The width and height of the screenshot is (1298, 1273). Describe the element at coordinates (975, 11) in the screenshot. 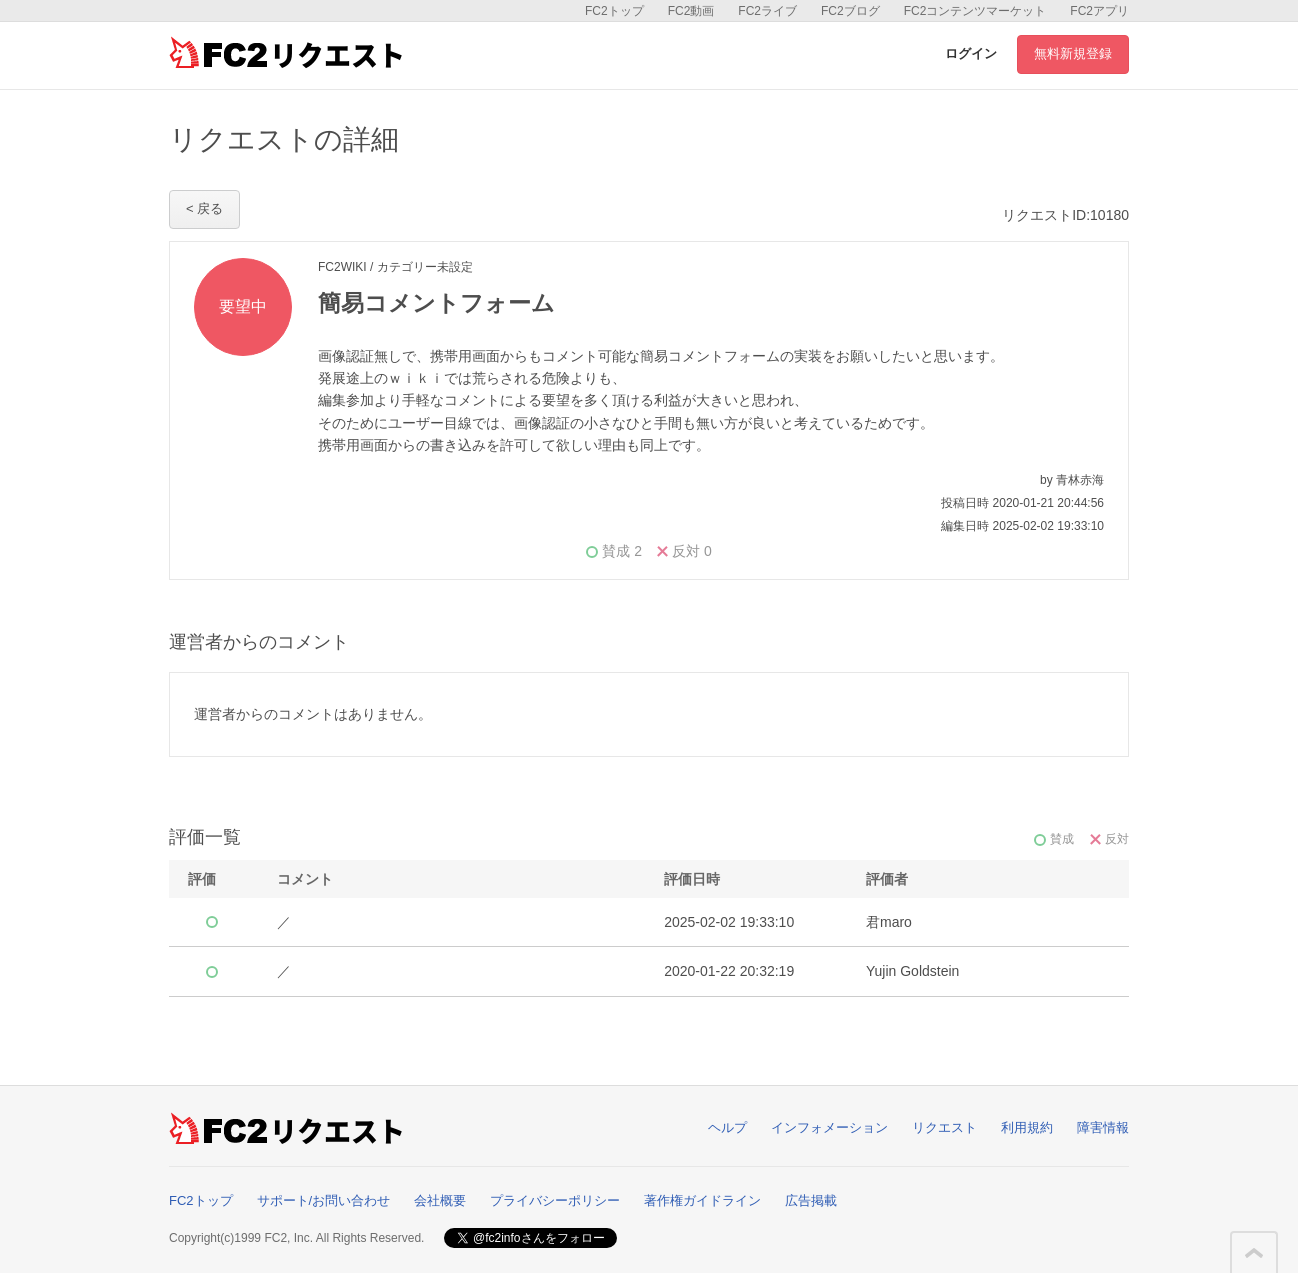

I see `FC2コンテンツマーケット` at that location.